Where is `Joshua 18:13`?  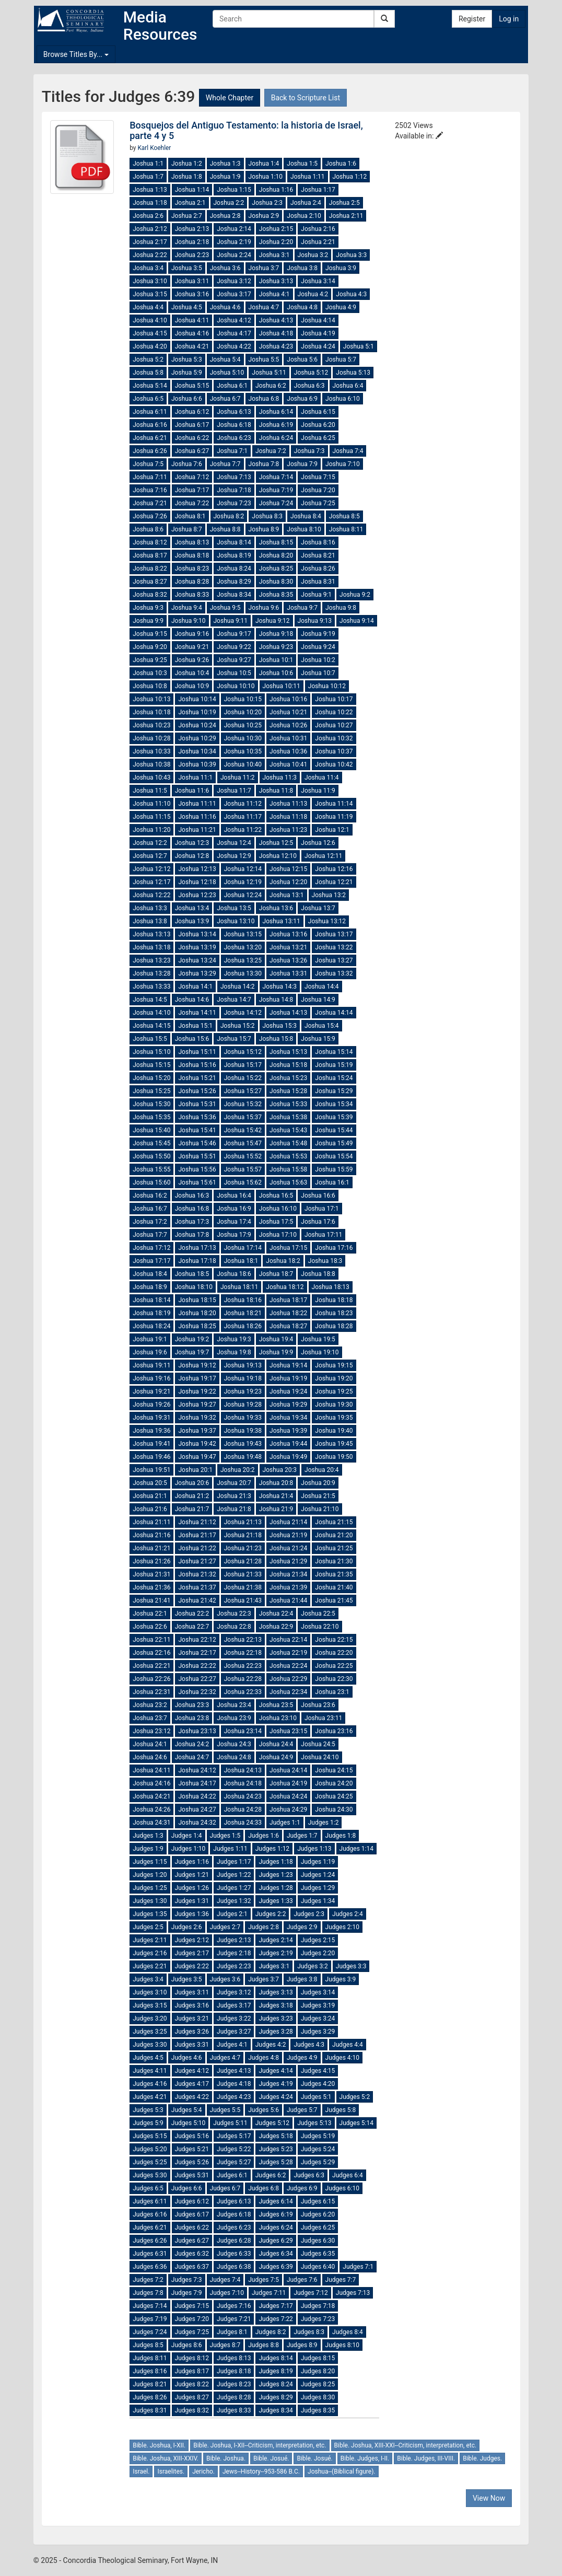 Joshua 18:13 is located at coordinates (330, 1287).